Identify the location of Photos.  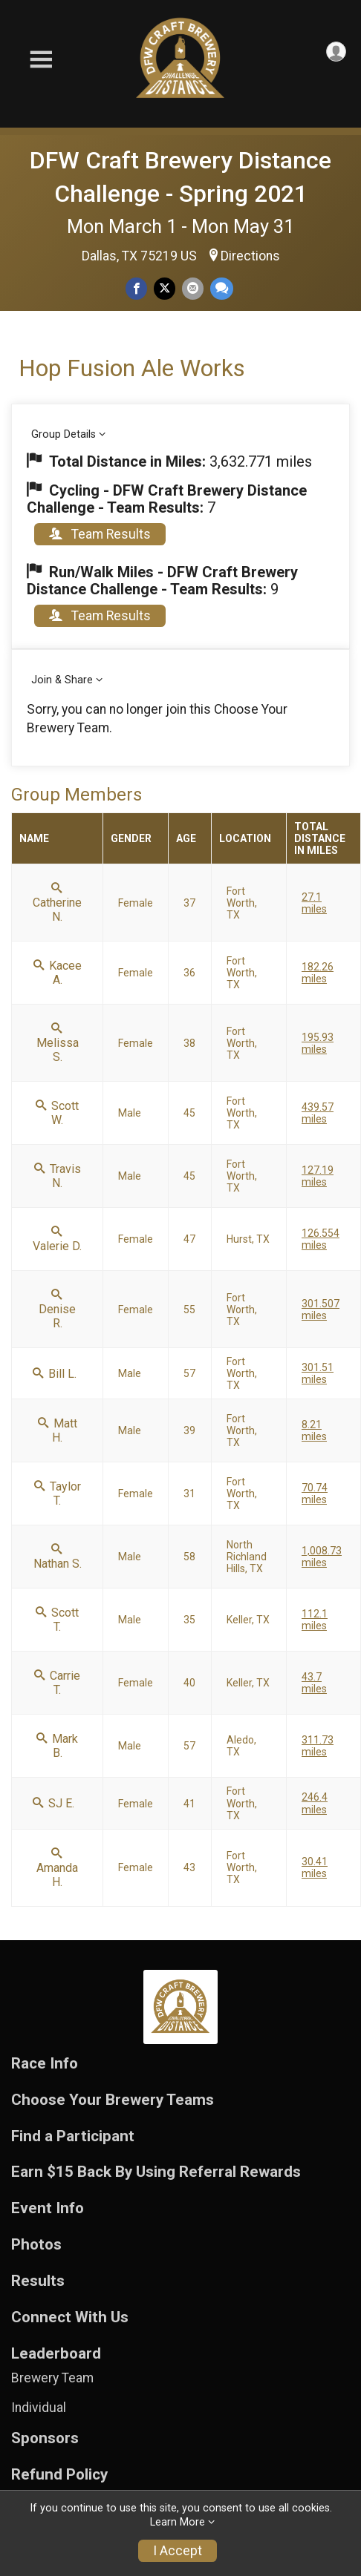
(36, 2244).